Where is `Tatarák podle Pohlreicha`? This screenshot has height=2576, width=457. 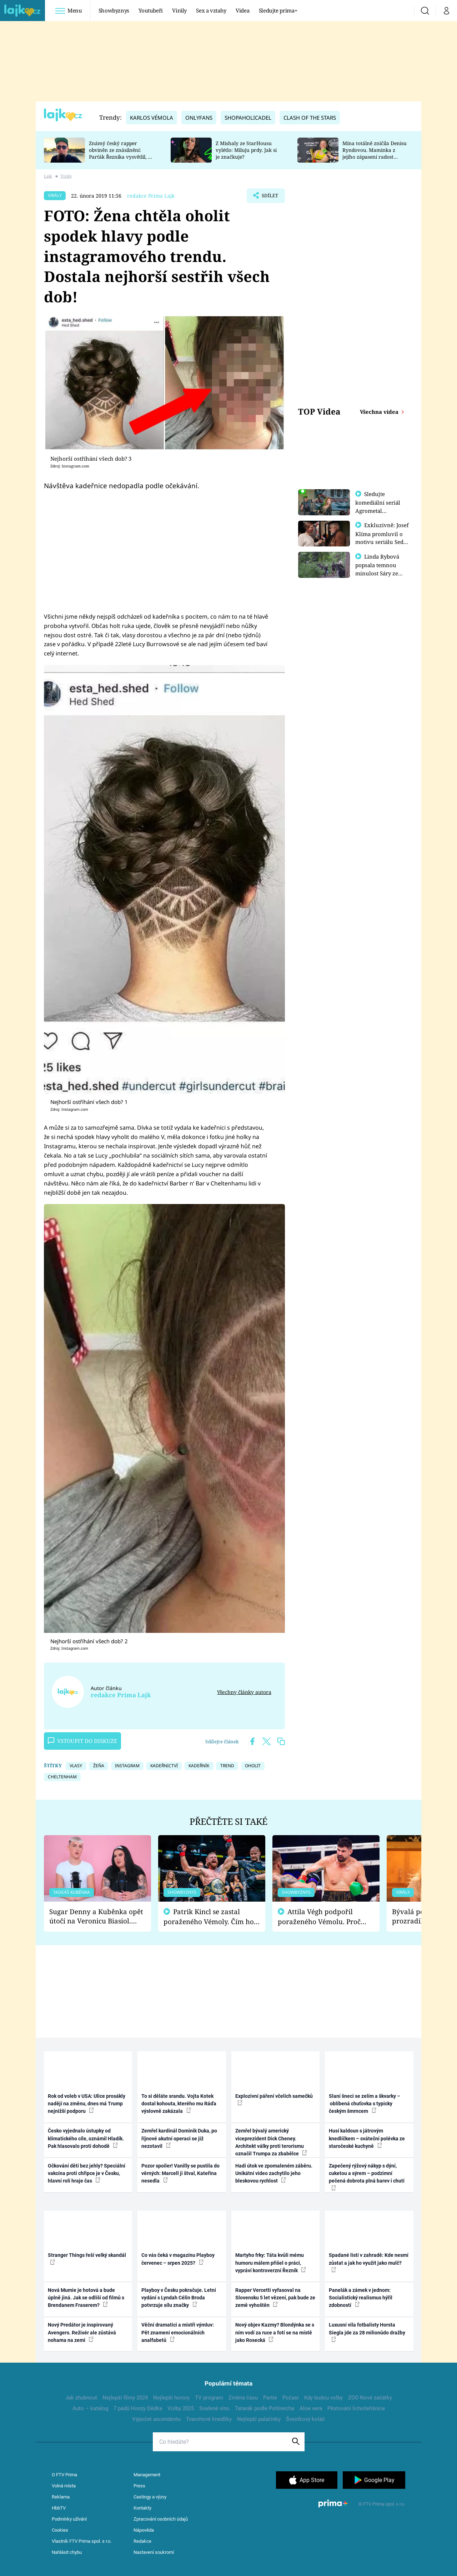 Tatarák podle Pohlreicha is located at coordinates (264, 2408).